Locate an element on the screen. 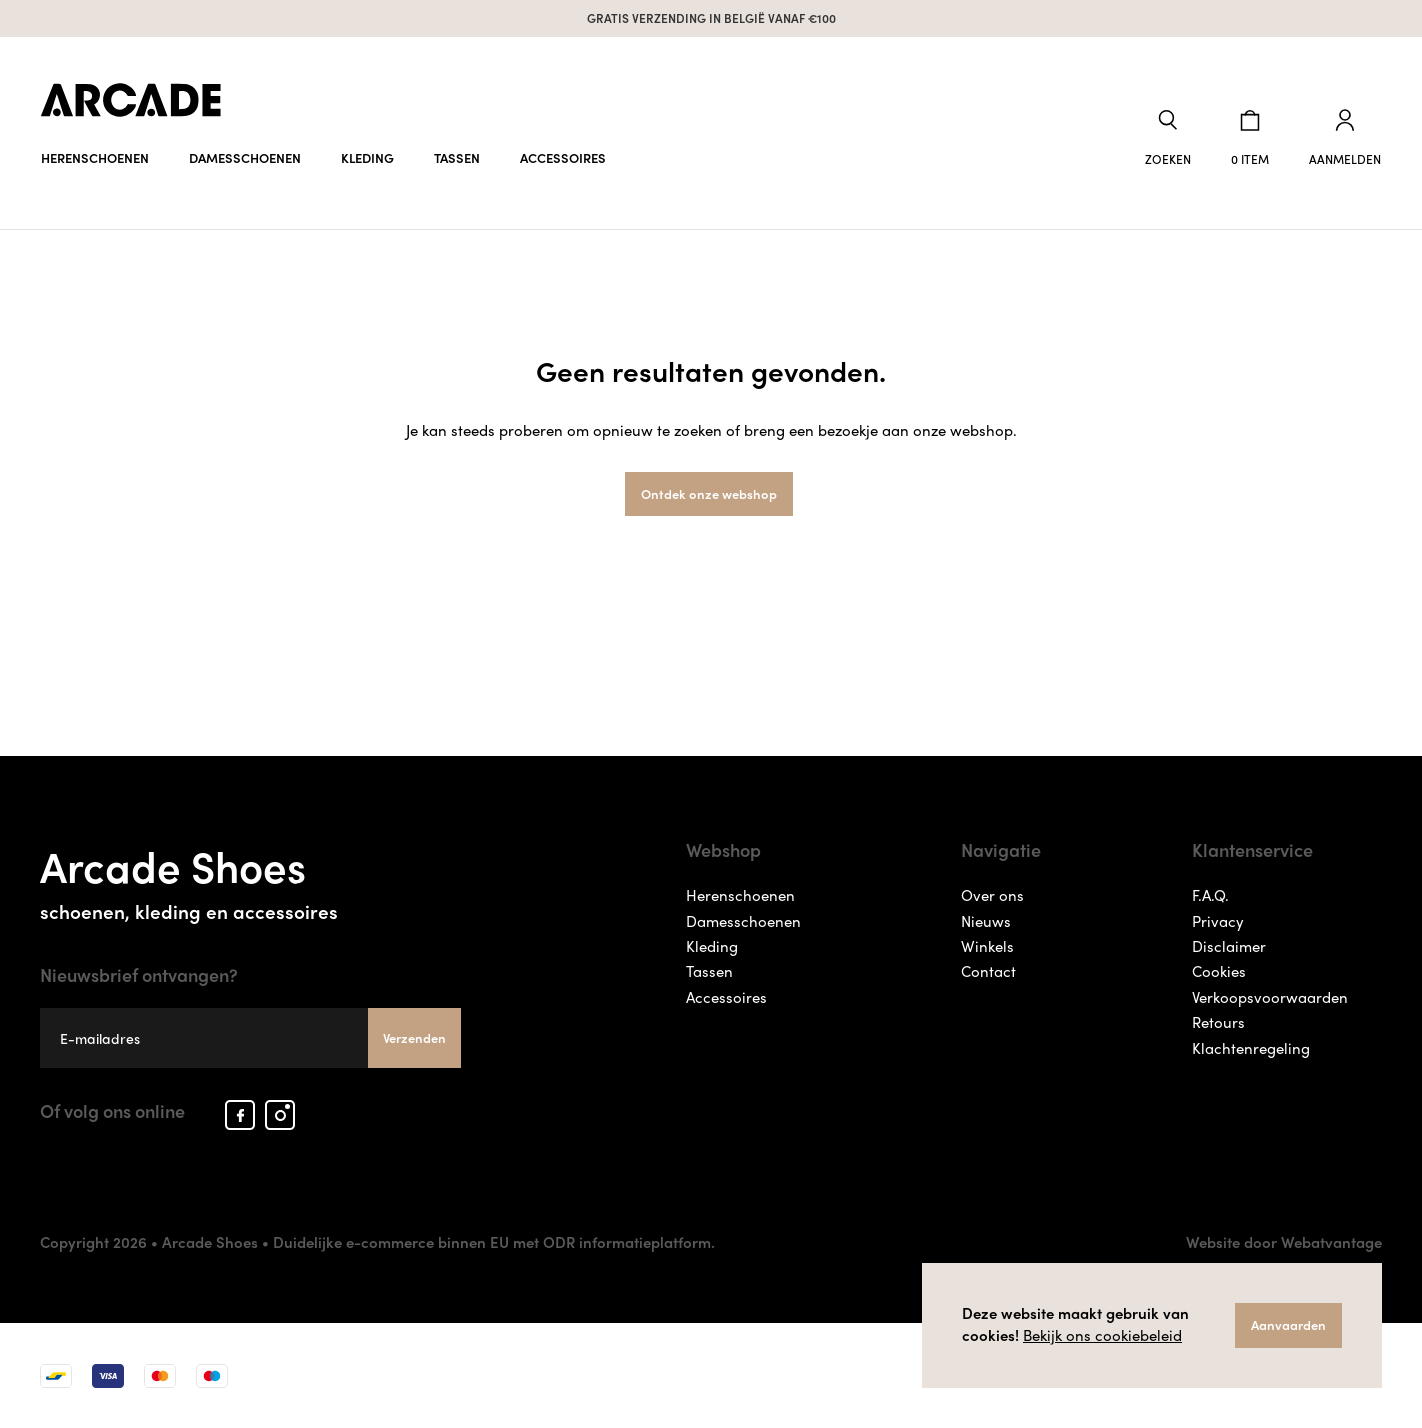  Herenschoenen is located at coordinates (95, 157).